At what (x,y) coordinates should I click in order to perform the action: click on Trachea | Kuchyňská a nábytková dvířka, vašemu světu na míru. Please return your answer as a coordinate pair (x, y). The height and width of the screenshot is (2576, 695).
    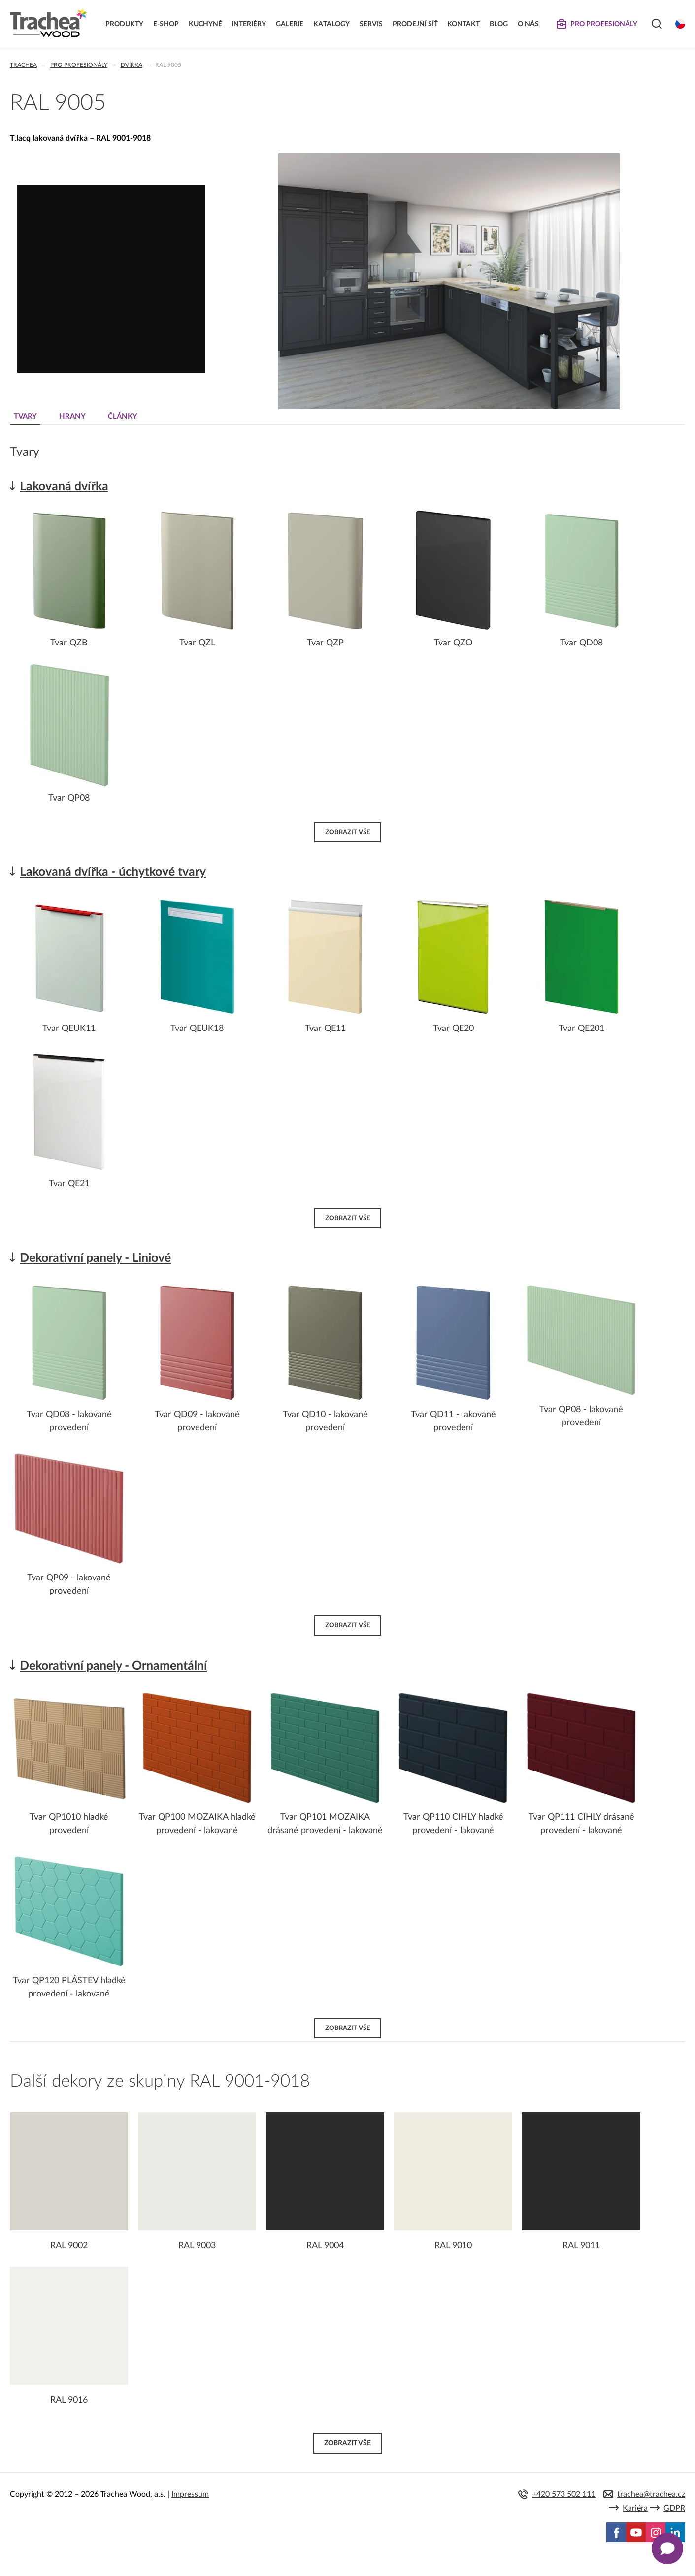
    Looking at the image, I should click on (48, 23).